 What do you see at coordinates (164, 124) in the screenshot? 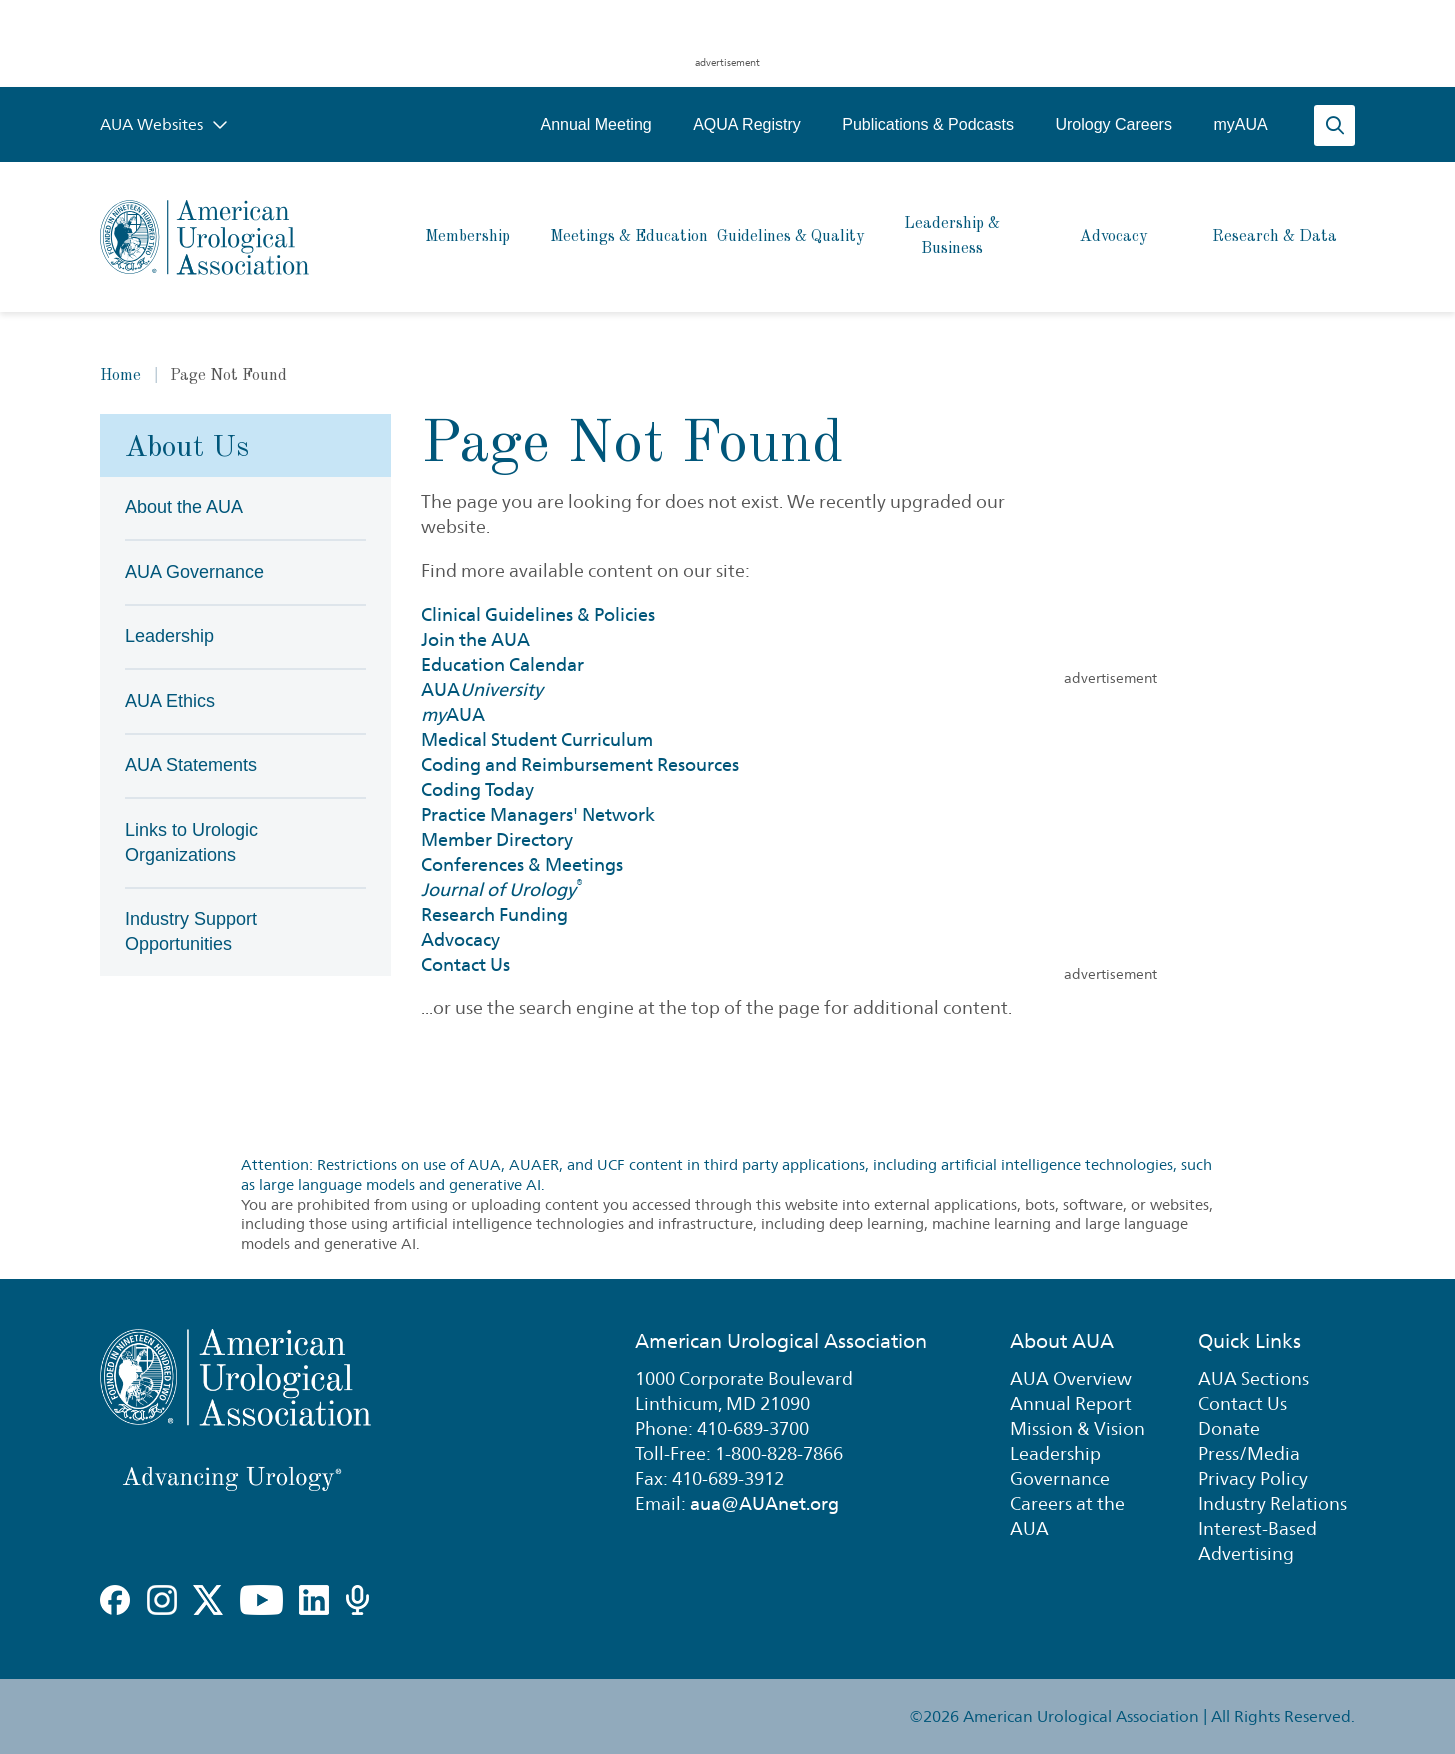
I see `AUA Websites` at bounding box center [164, 124].